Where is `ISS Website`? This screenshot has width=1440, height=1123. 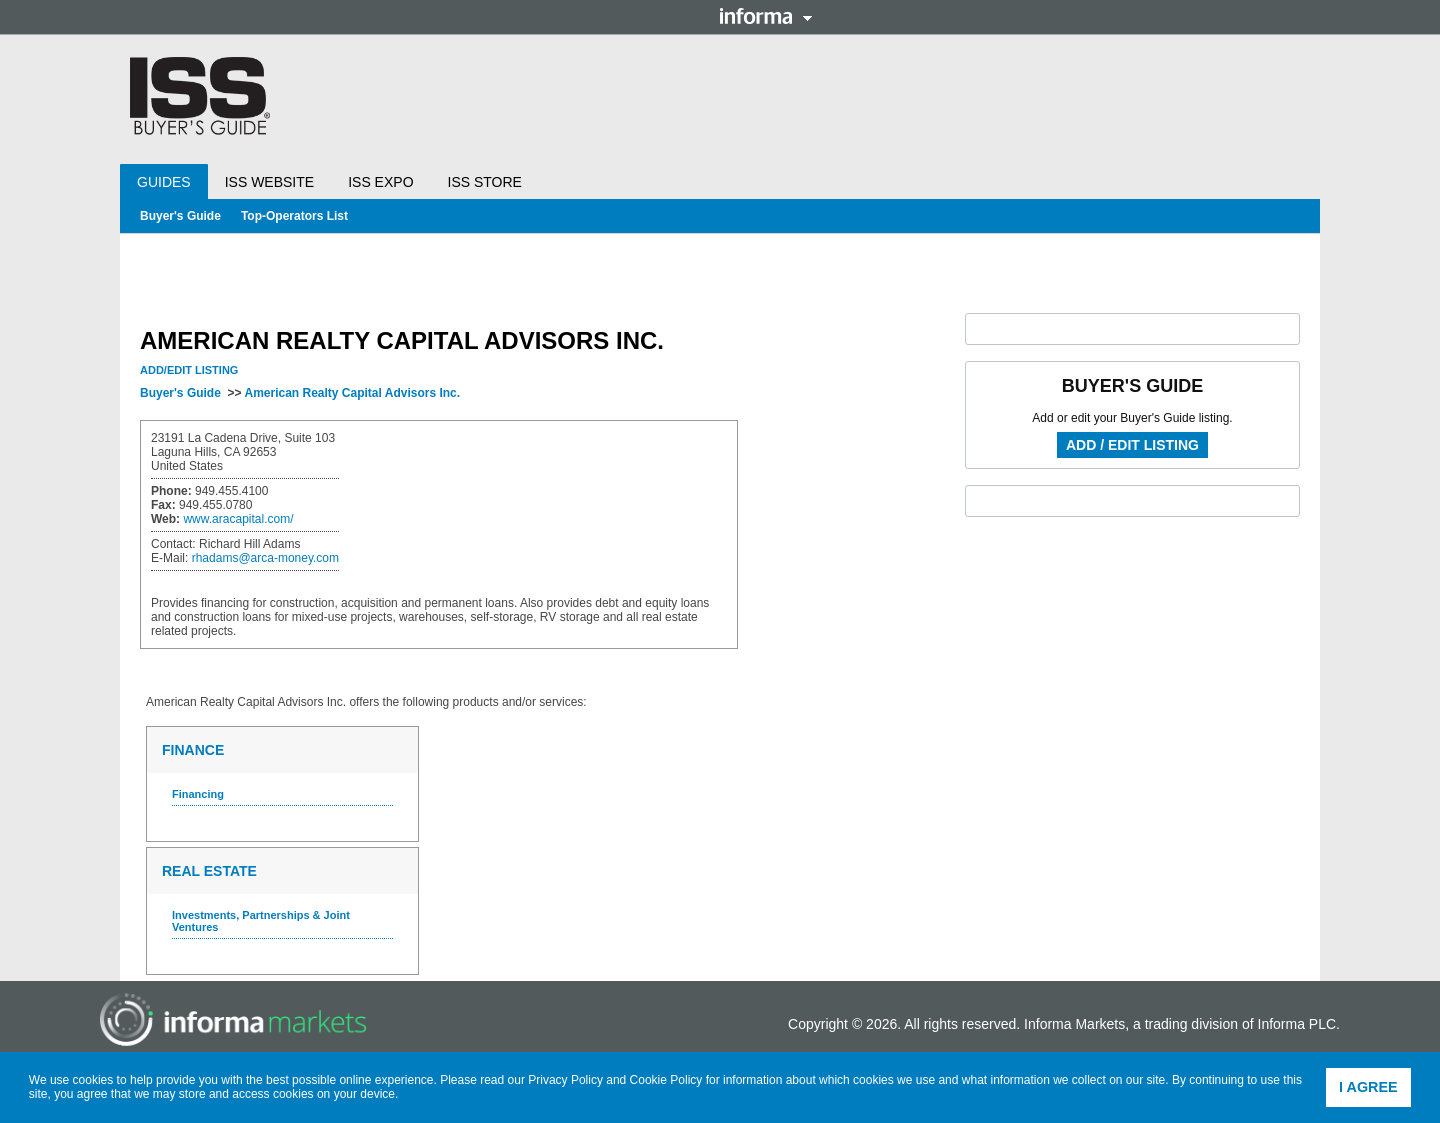 ISS Website is located at coordinates (269, 182).